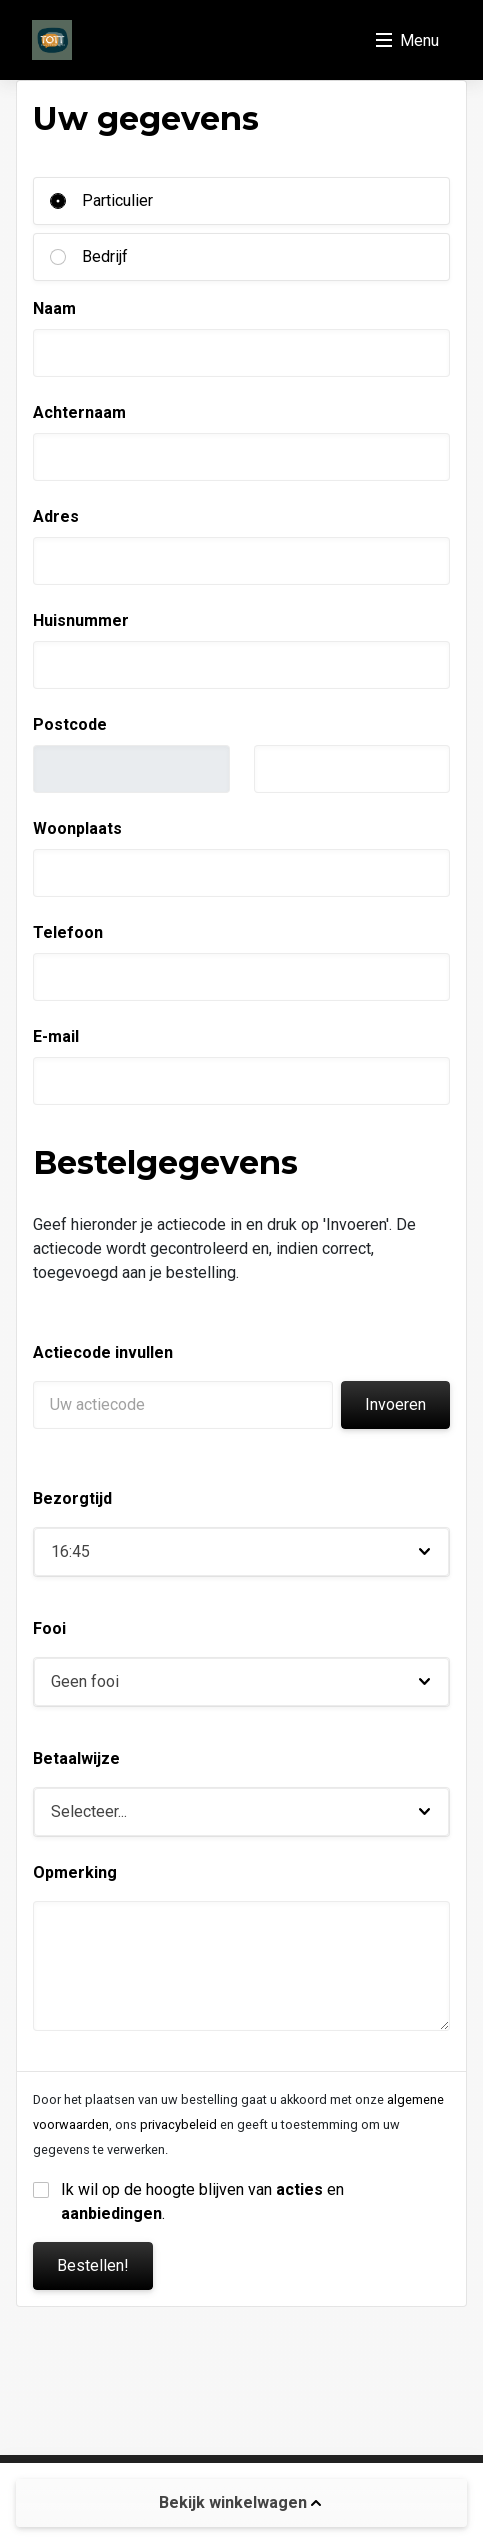  What do you see at coordinates (117, 200) in the screenshot?
I see `Particulier` at bounding box center [117, 200].